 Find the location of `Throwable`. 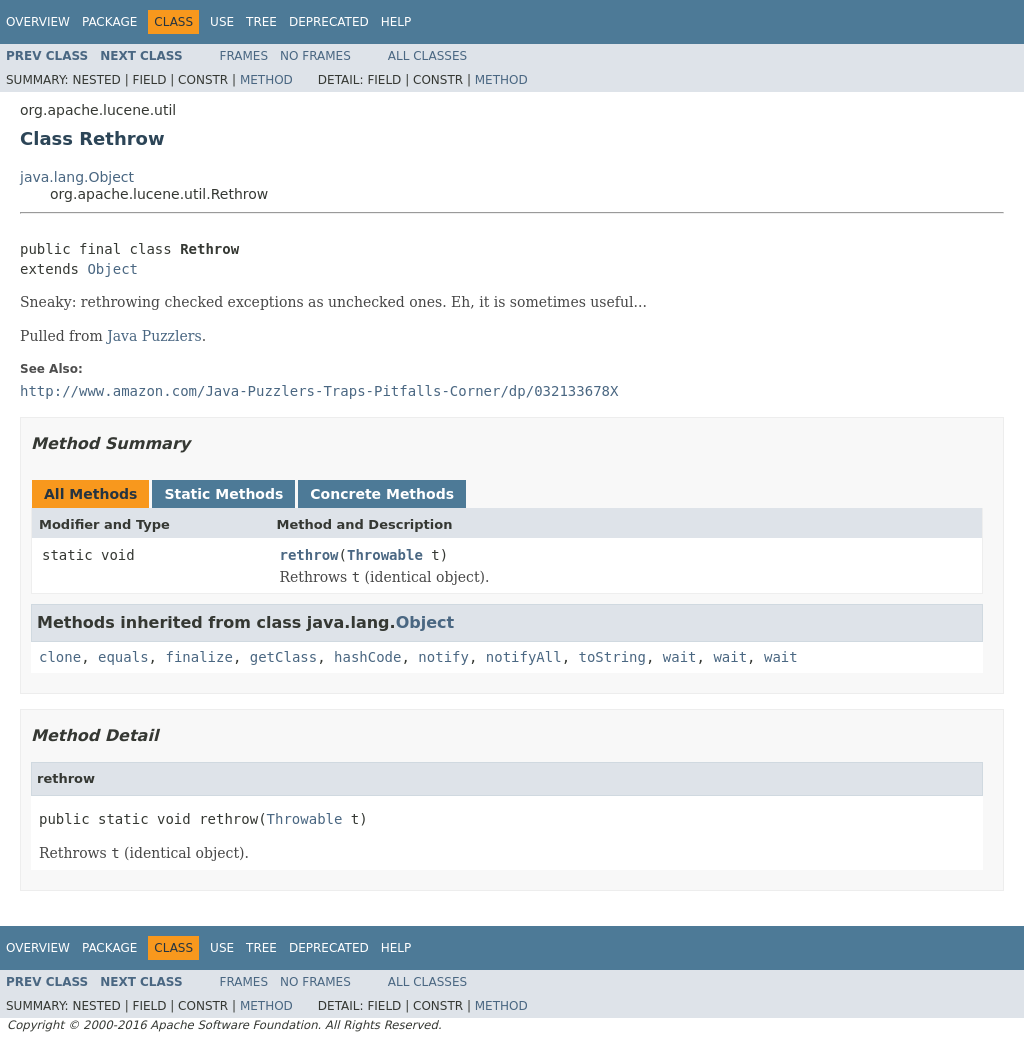

Throwable is located at coordinates (385, 555).